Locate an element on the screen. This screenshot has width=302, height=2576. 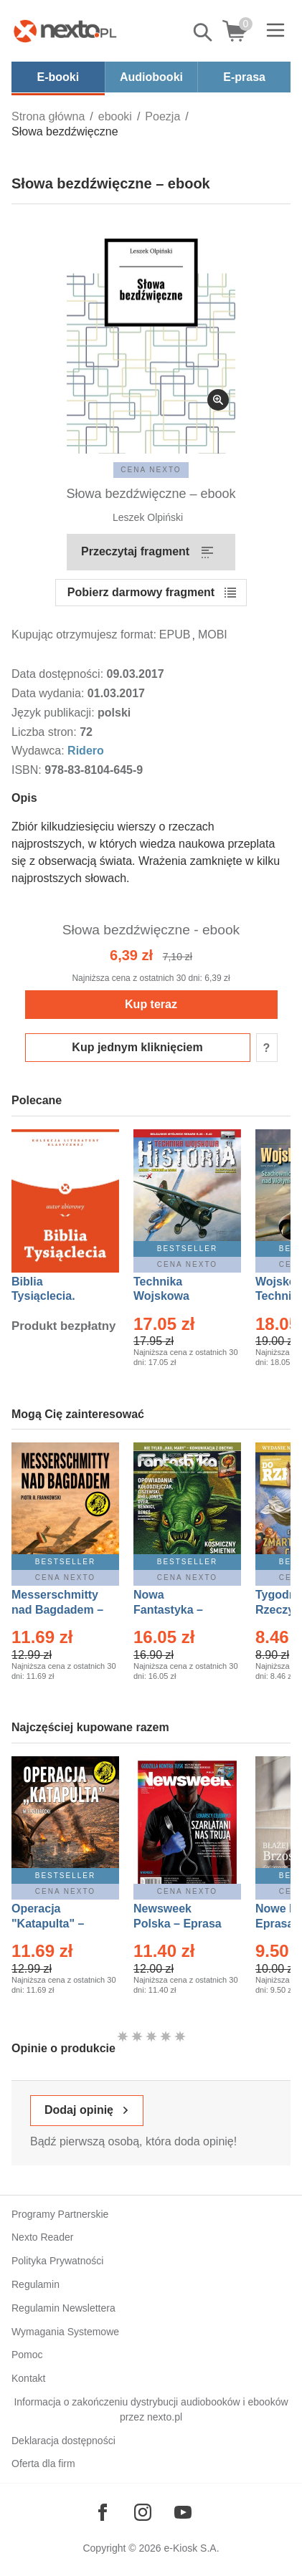
Data dostępności: is located at coordinates (59, 674).